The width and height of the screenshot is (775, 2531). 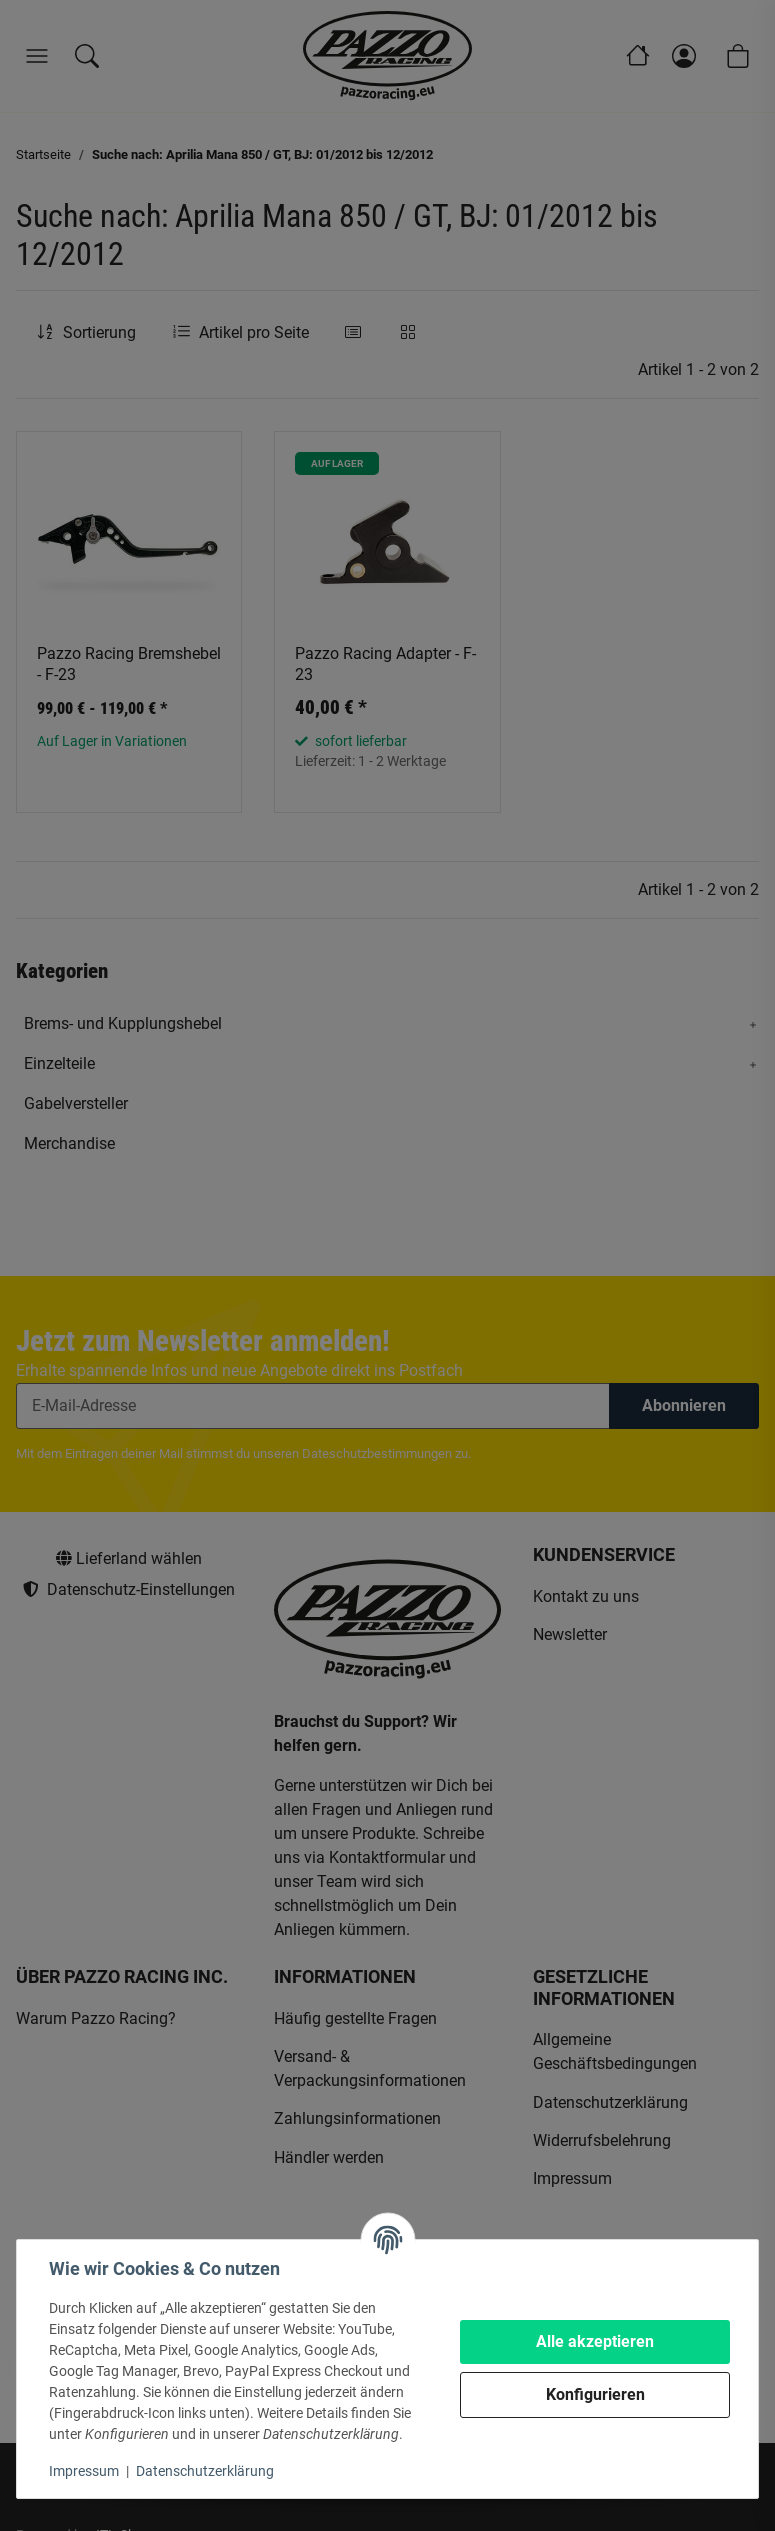 I want to click on Impressum, so click(x=84, y=2471).